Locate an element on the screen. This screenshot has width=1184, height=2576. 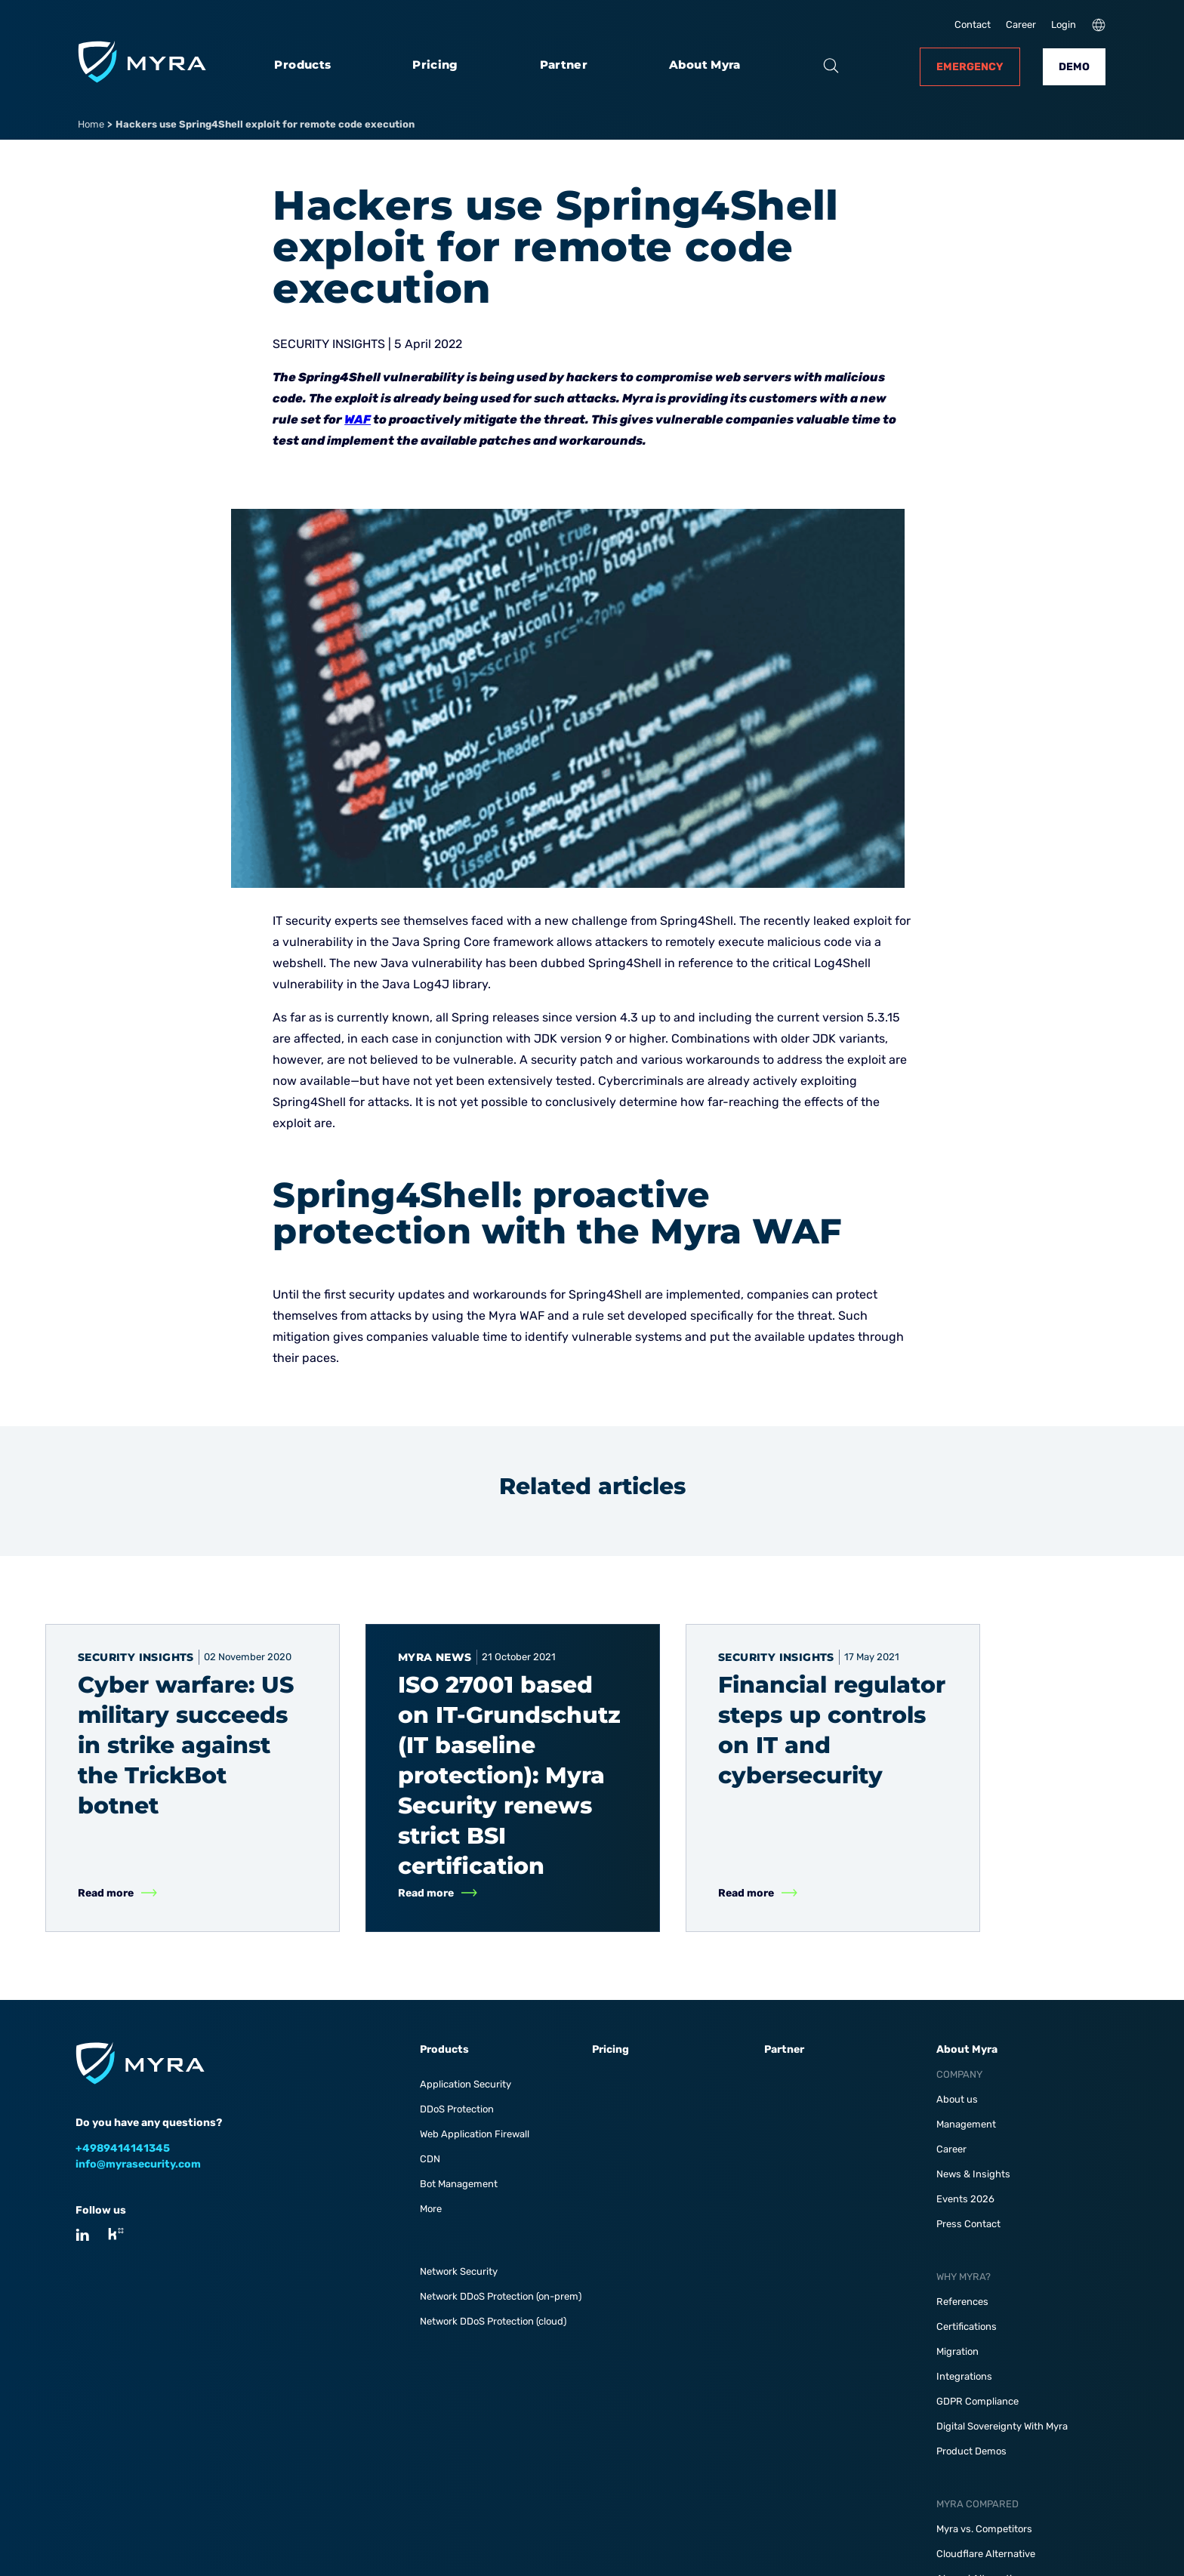
Integrations is located at coordinates (964, 2376).